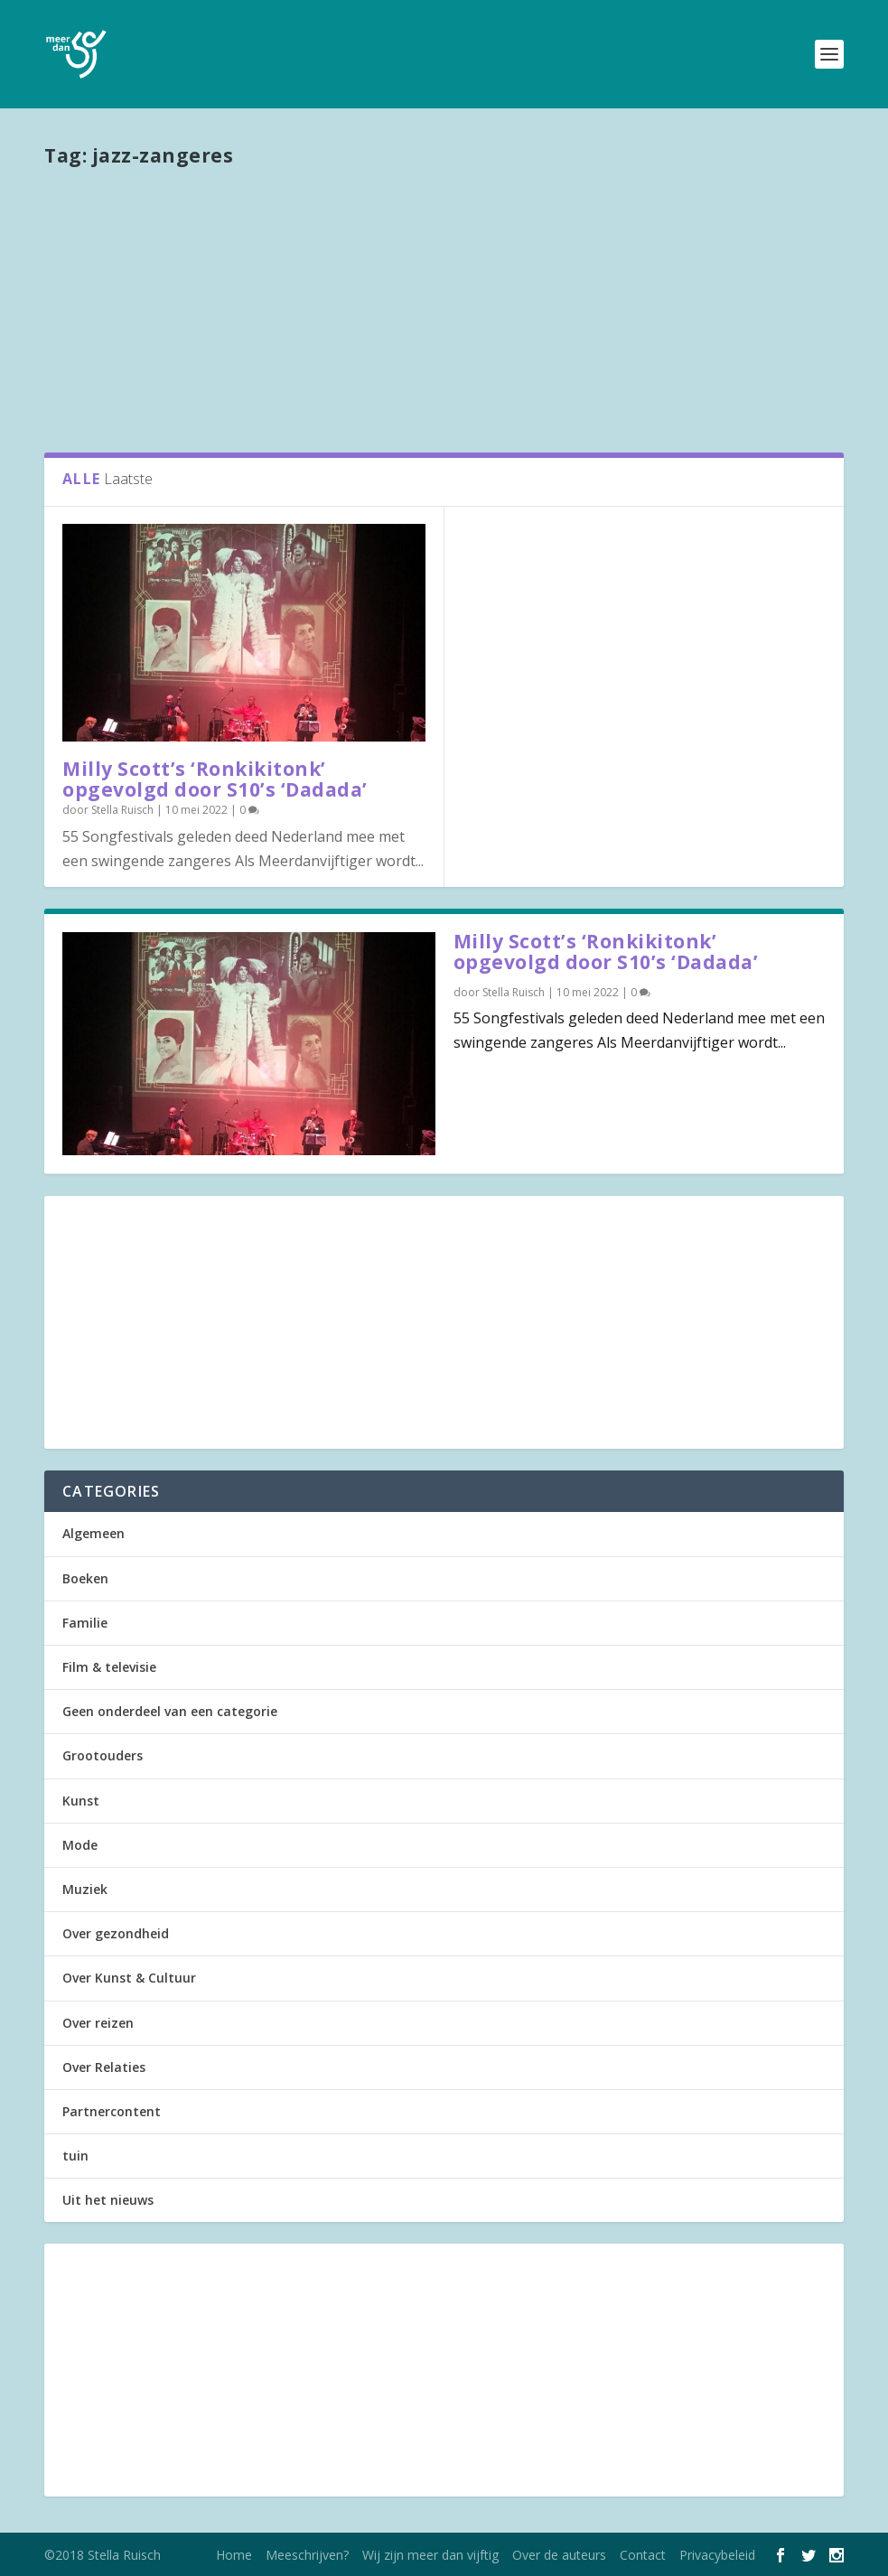  What do you see at coordinates (75, 2155) in the screenshot?
I see `tuin` at bounding box center [75, 2155].